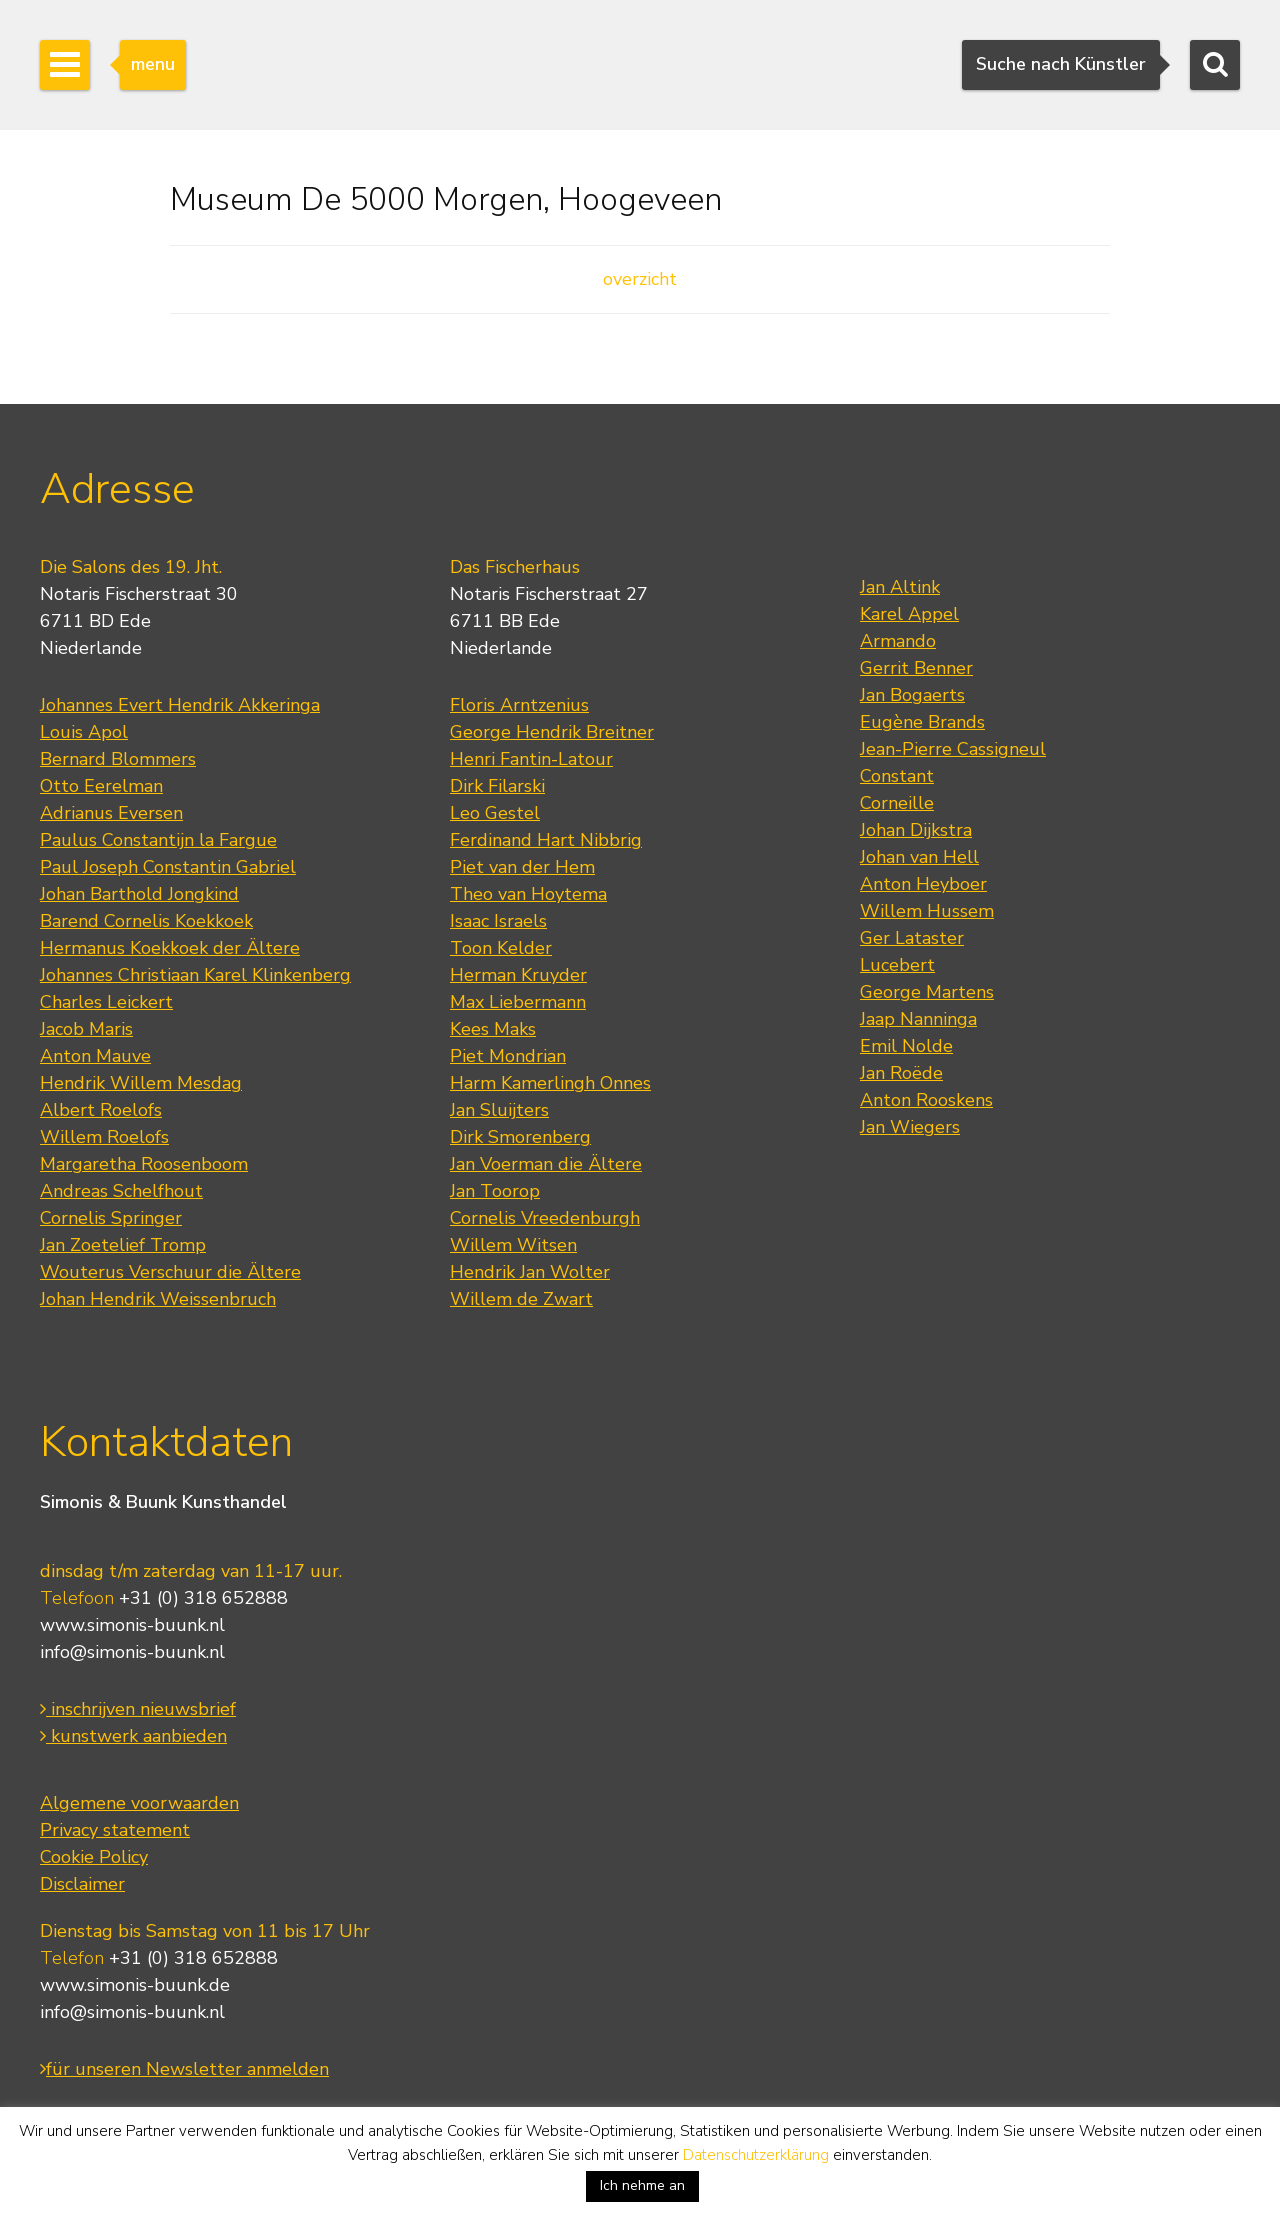 The image size is (1280, 2214). Describe the element at coordinates (499, 1110) in the screenshot. I see `Jan Sluijters` at that location.